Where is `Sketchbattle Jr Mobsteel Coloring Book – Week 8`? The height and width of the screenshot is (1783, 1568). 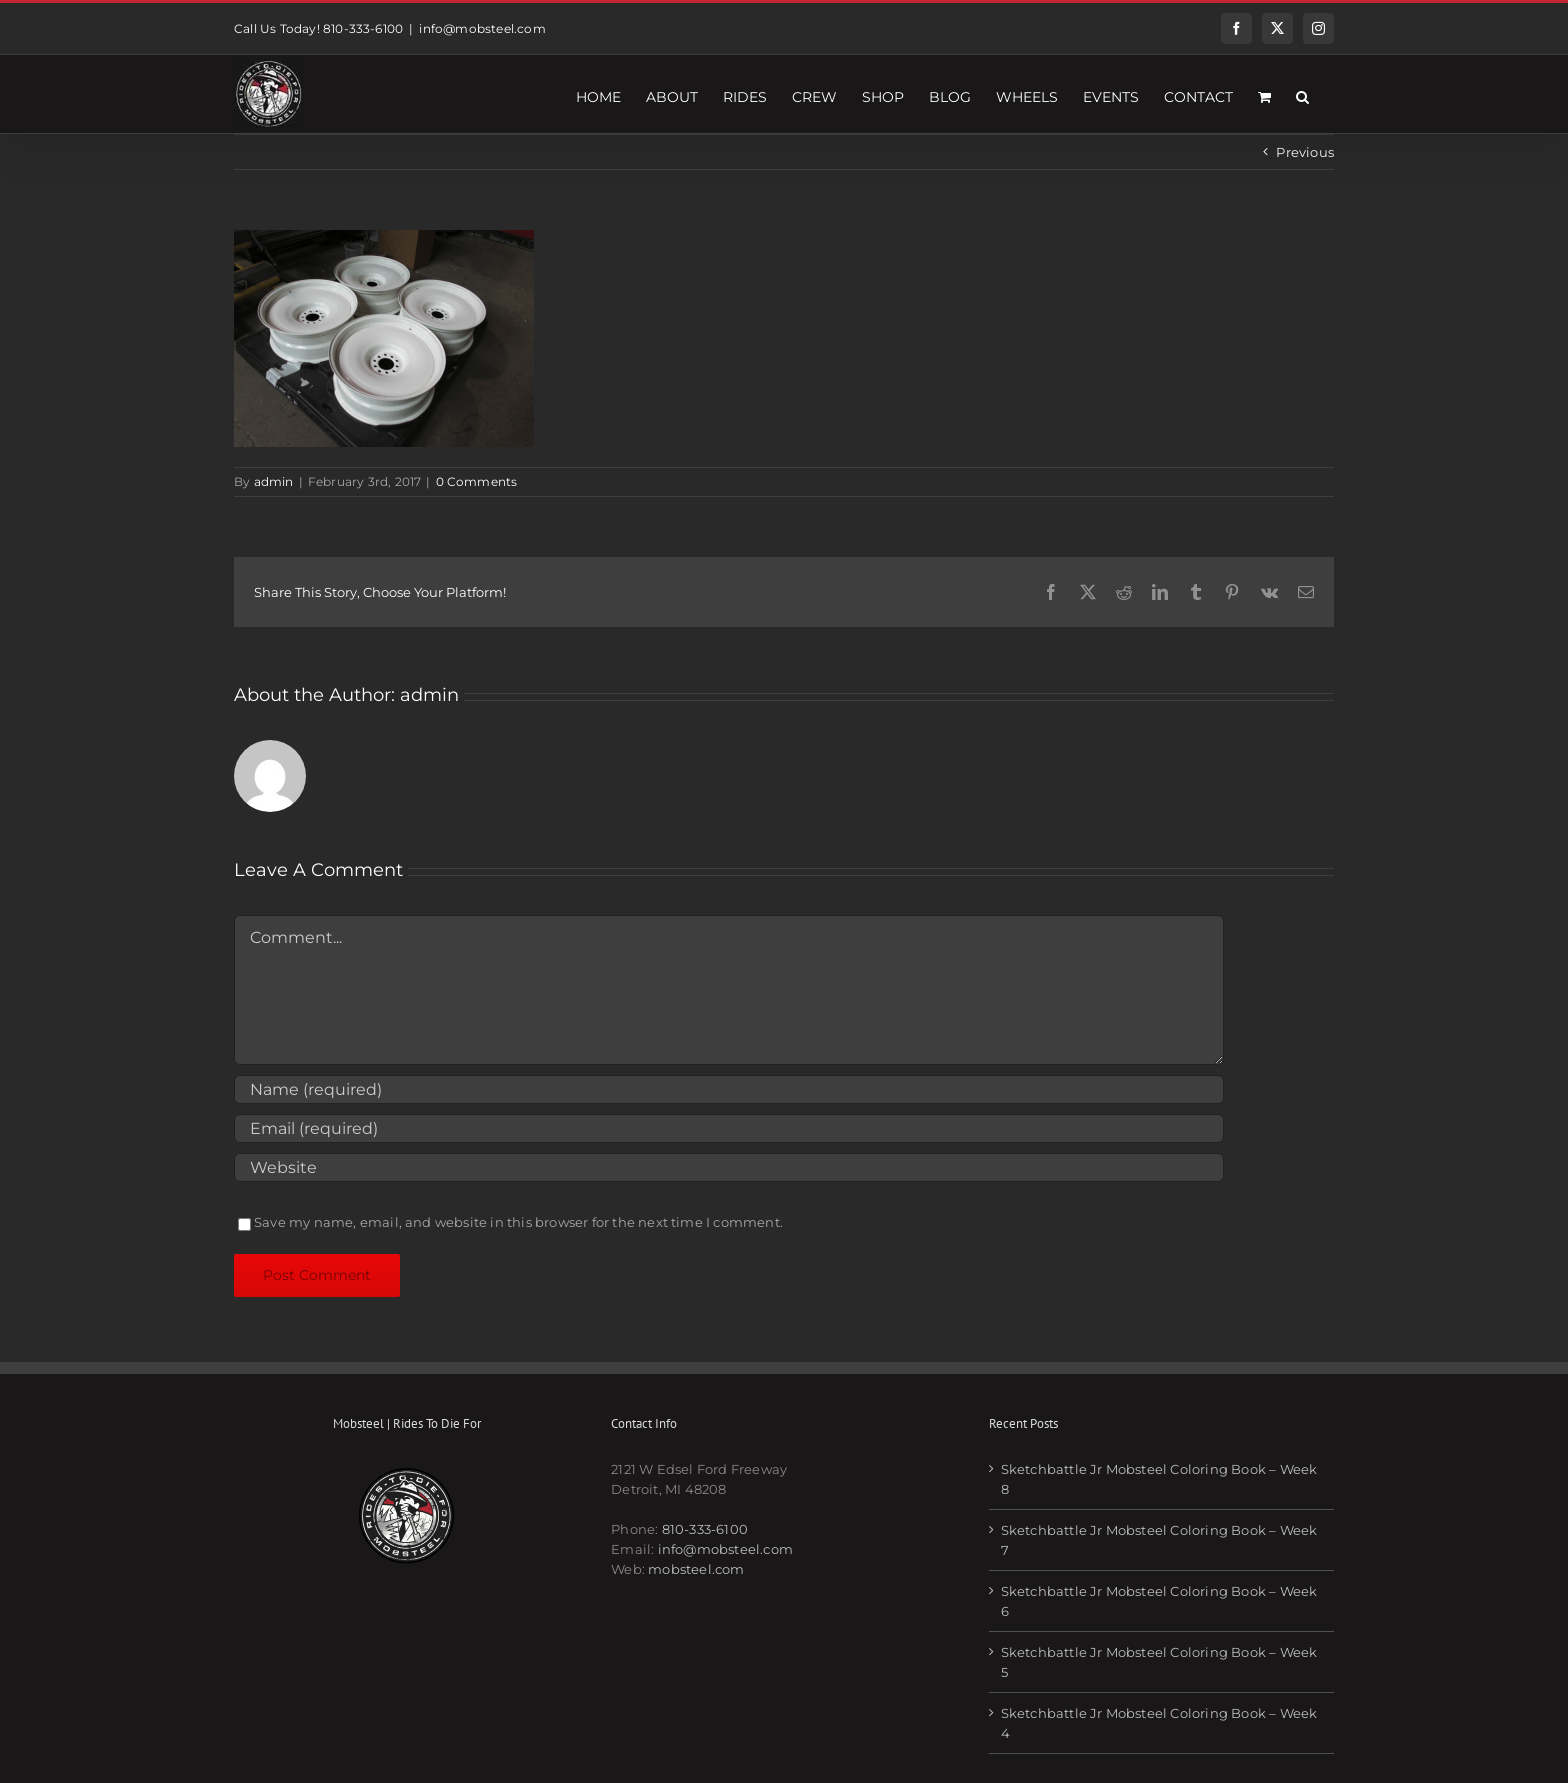 Sketchbattle Jr Mobsteel Coloring Book – Week 8 is located at coordinates (1159, 1479).